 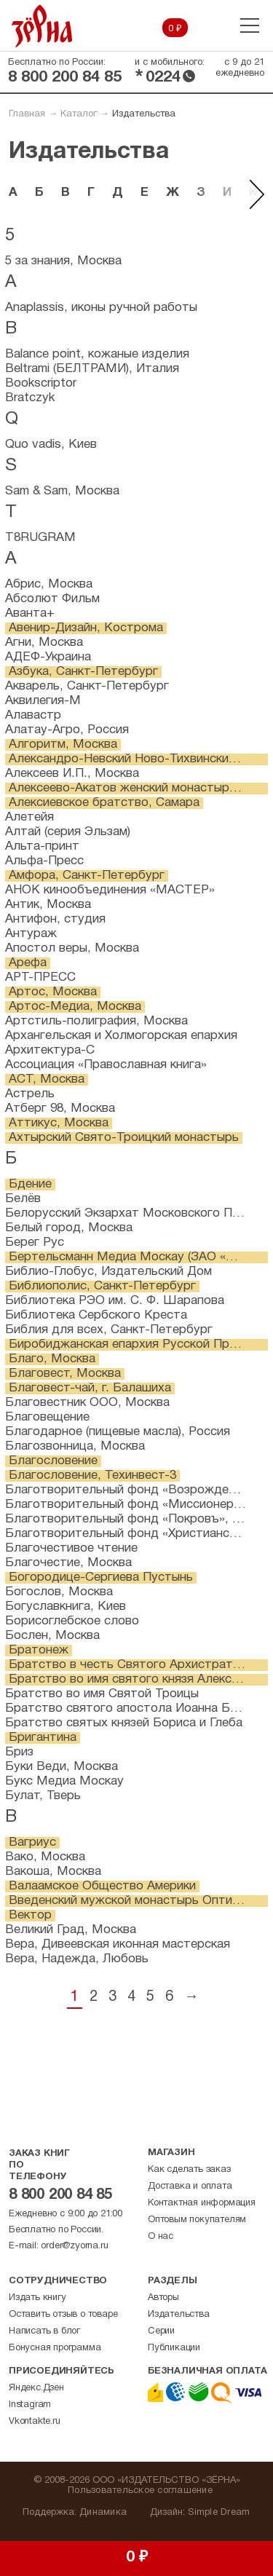 What do you see at coordinates (102, 1886) in the screenshot?
I see `Валаамское Общество Америки` at bounding box center [102, 1886].